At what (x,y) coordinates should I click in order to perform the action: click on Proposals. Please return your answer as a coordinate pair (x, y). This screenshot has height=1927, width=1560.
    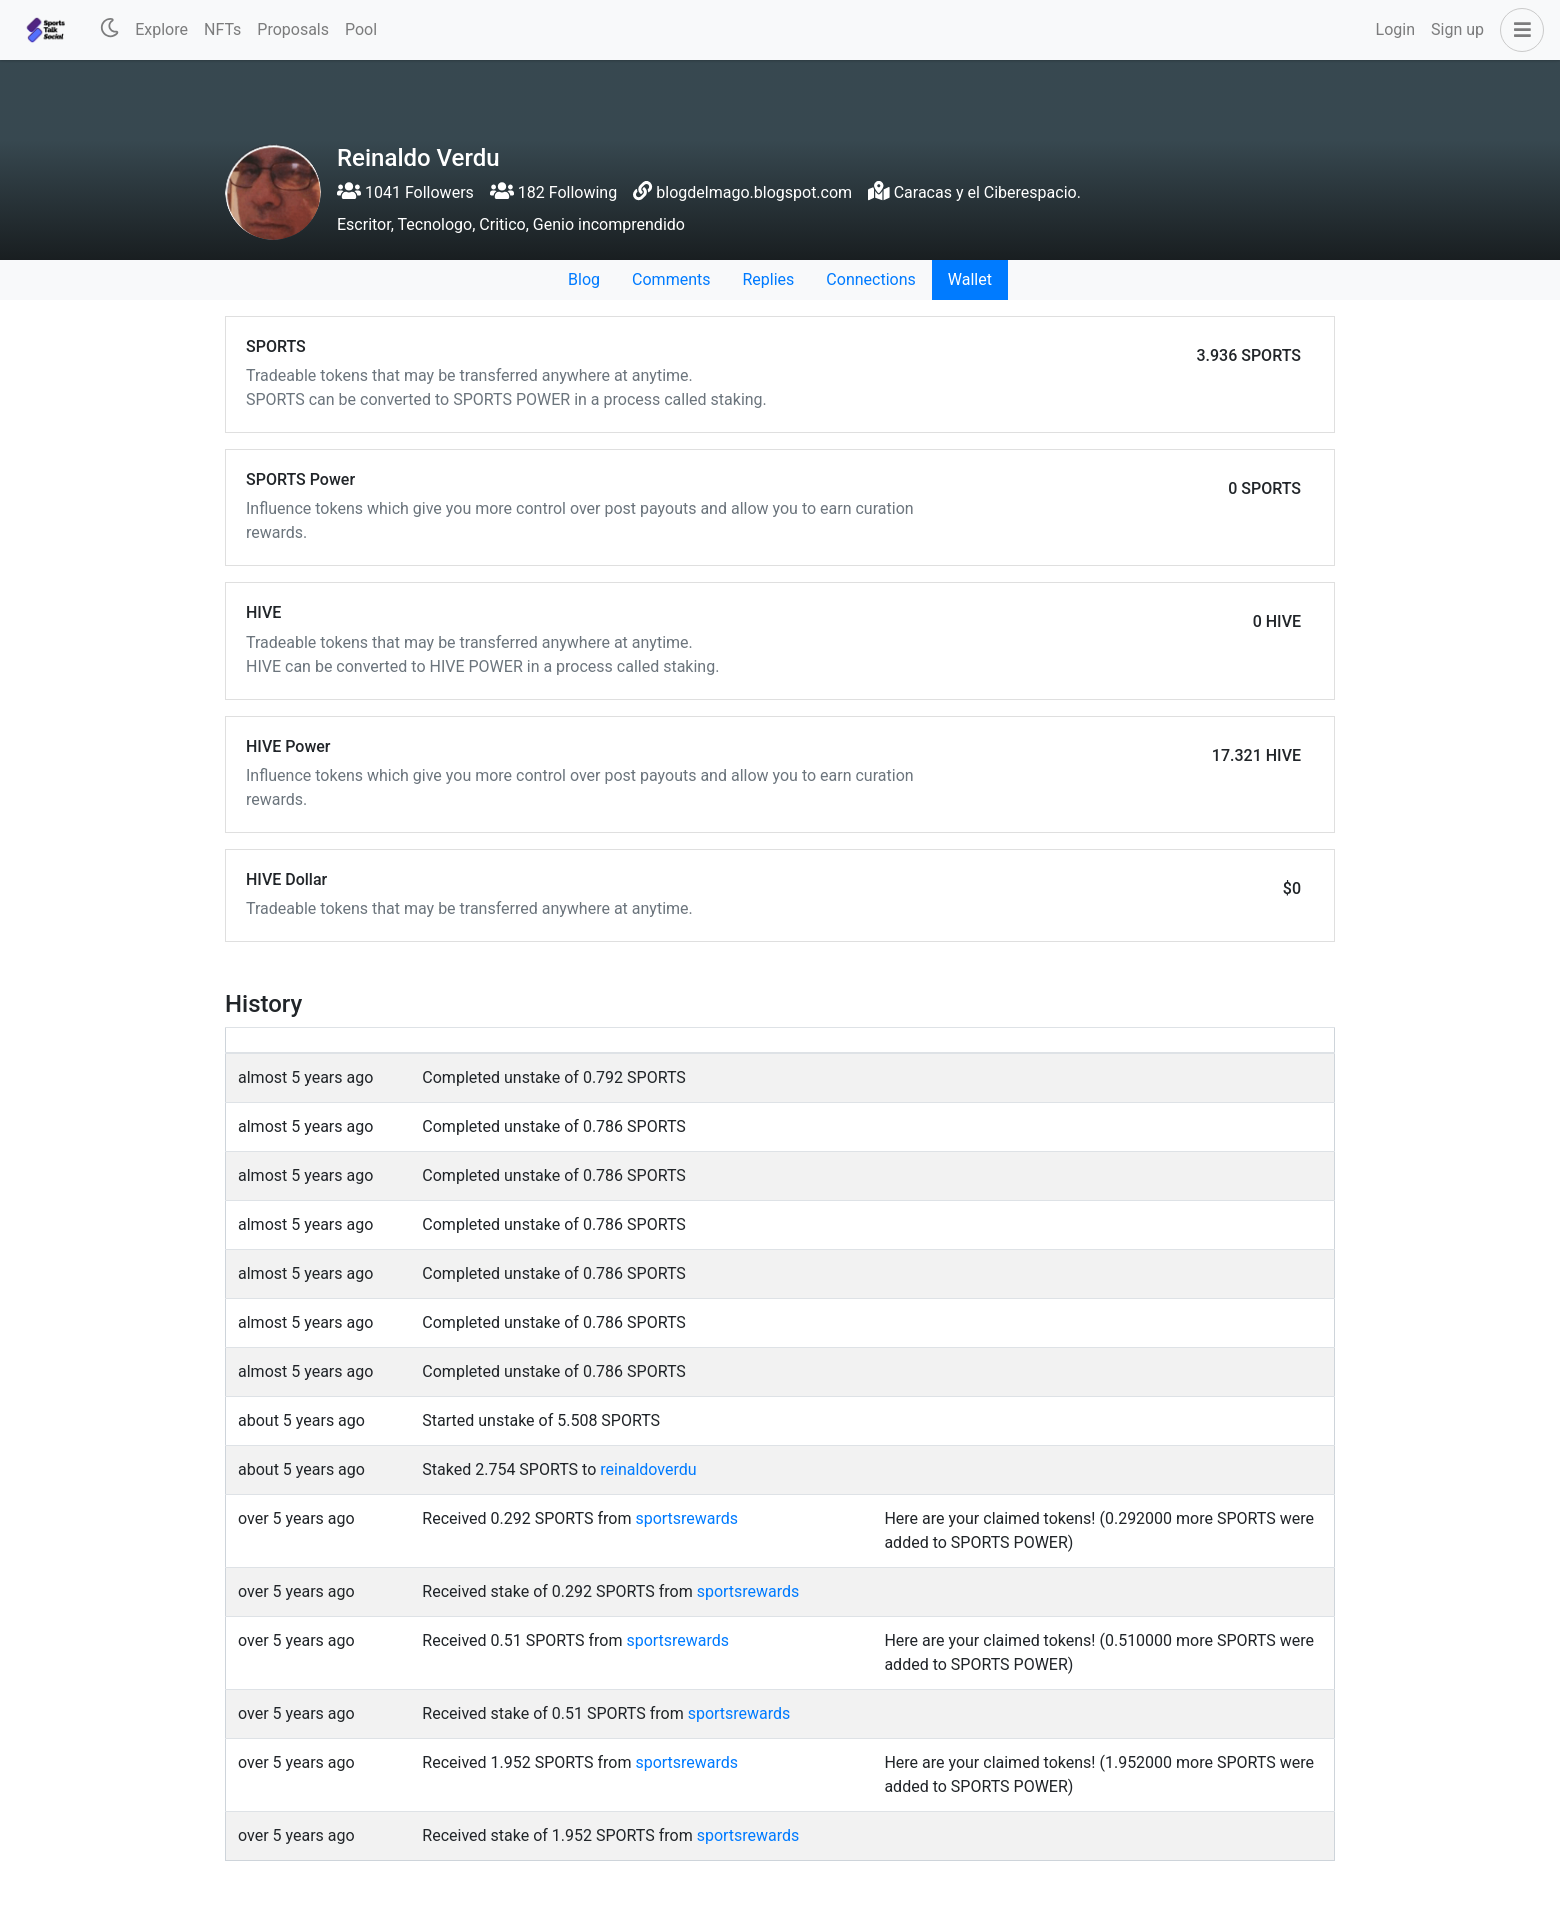
    Looking at the image, I should click on (293, 29).